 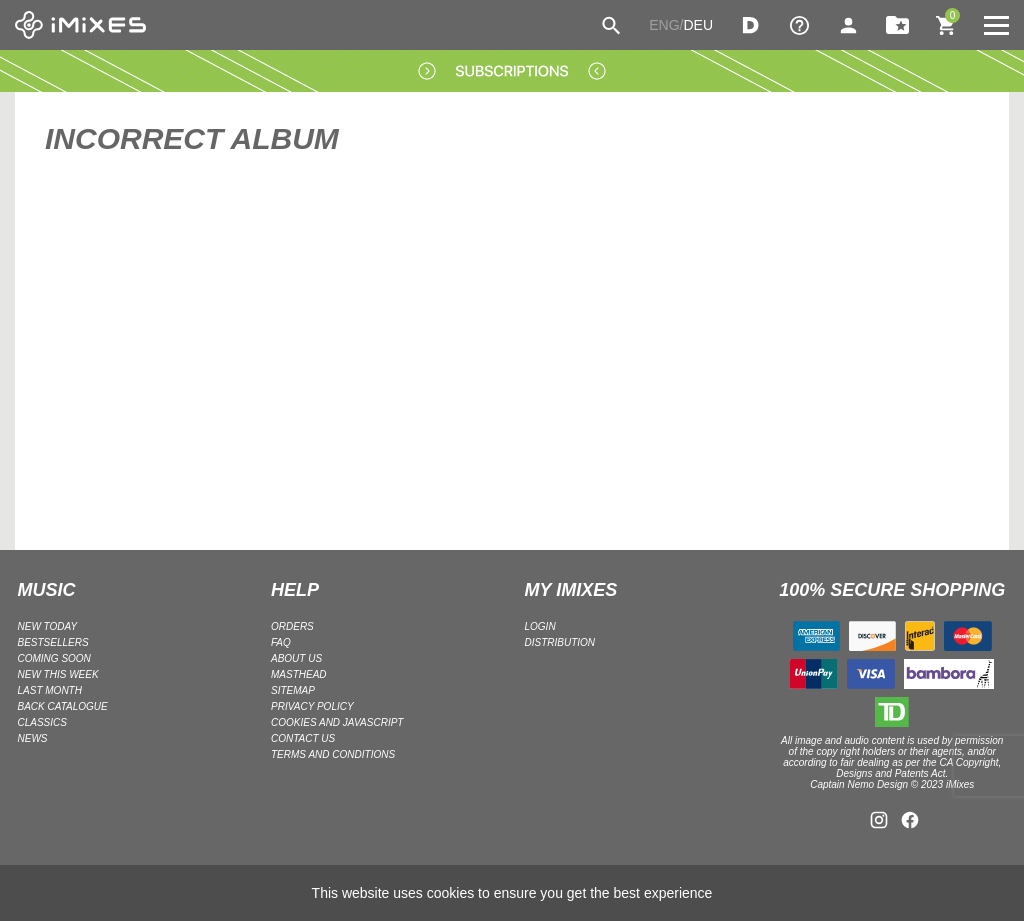 I want to click on BESTSELLERS, so click(x=53, y=642).